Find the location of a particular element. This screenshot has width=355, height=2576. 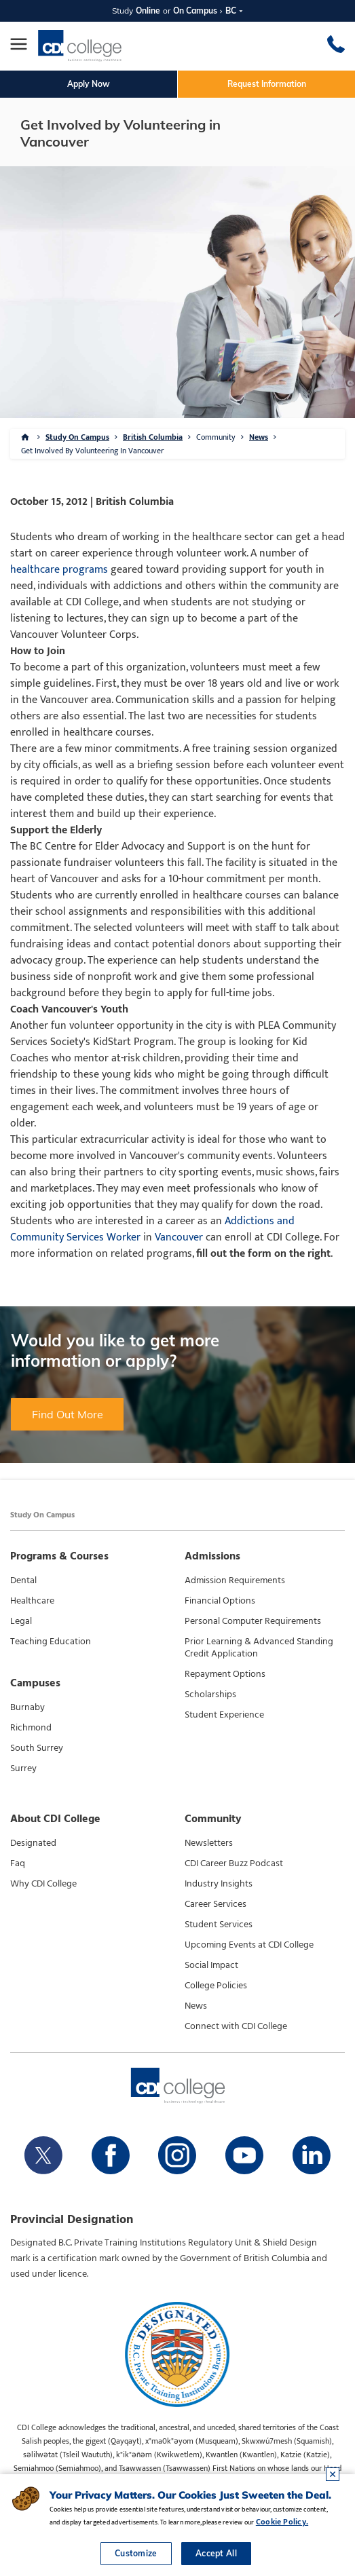

Connect with CDI College is located at coordinates (236, 2026).